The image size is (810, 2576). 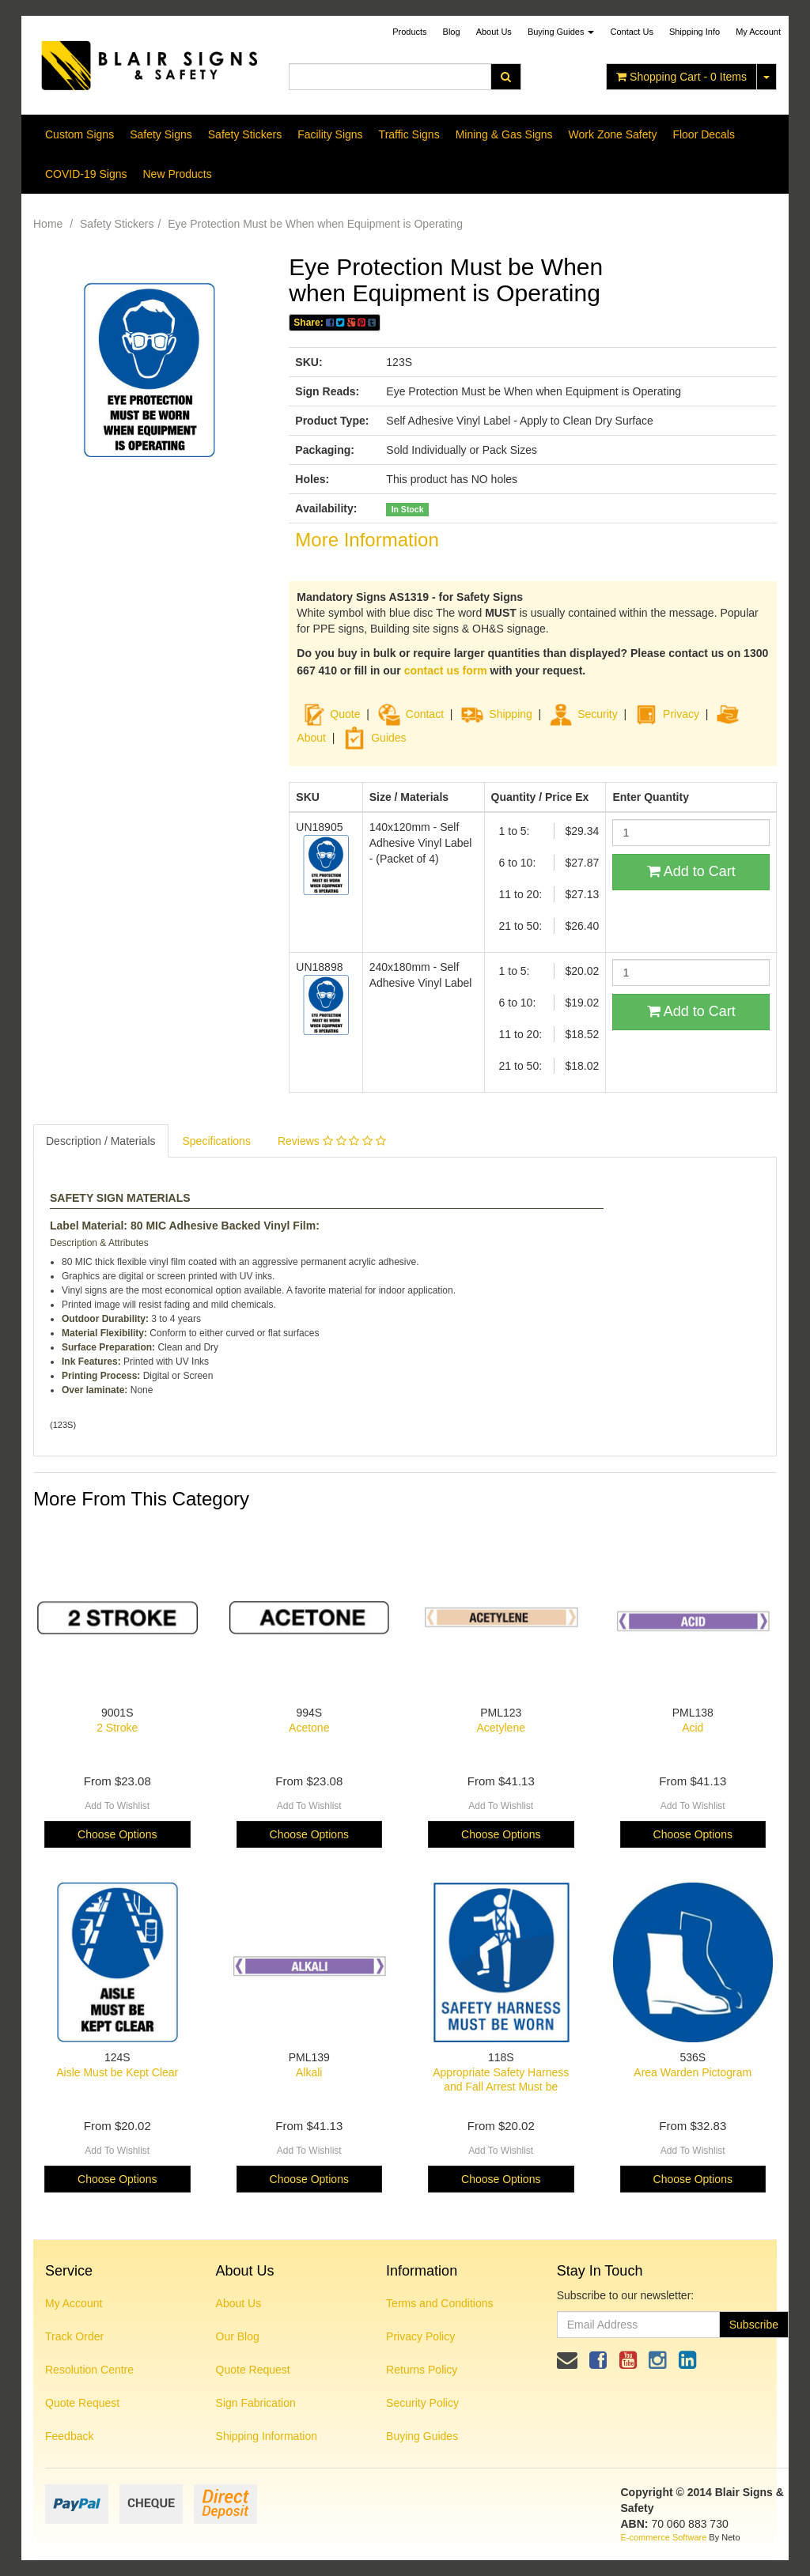 I want to click on Quote Request, so click(x=82, y=2403).